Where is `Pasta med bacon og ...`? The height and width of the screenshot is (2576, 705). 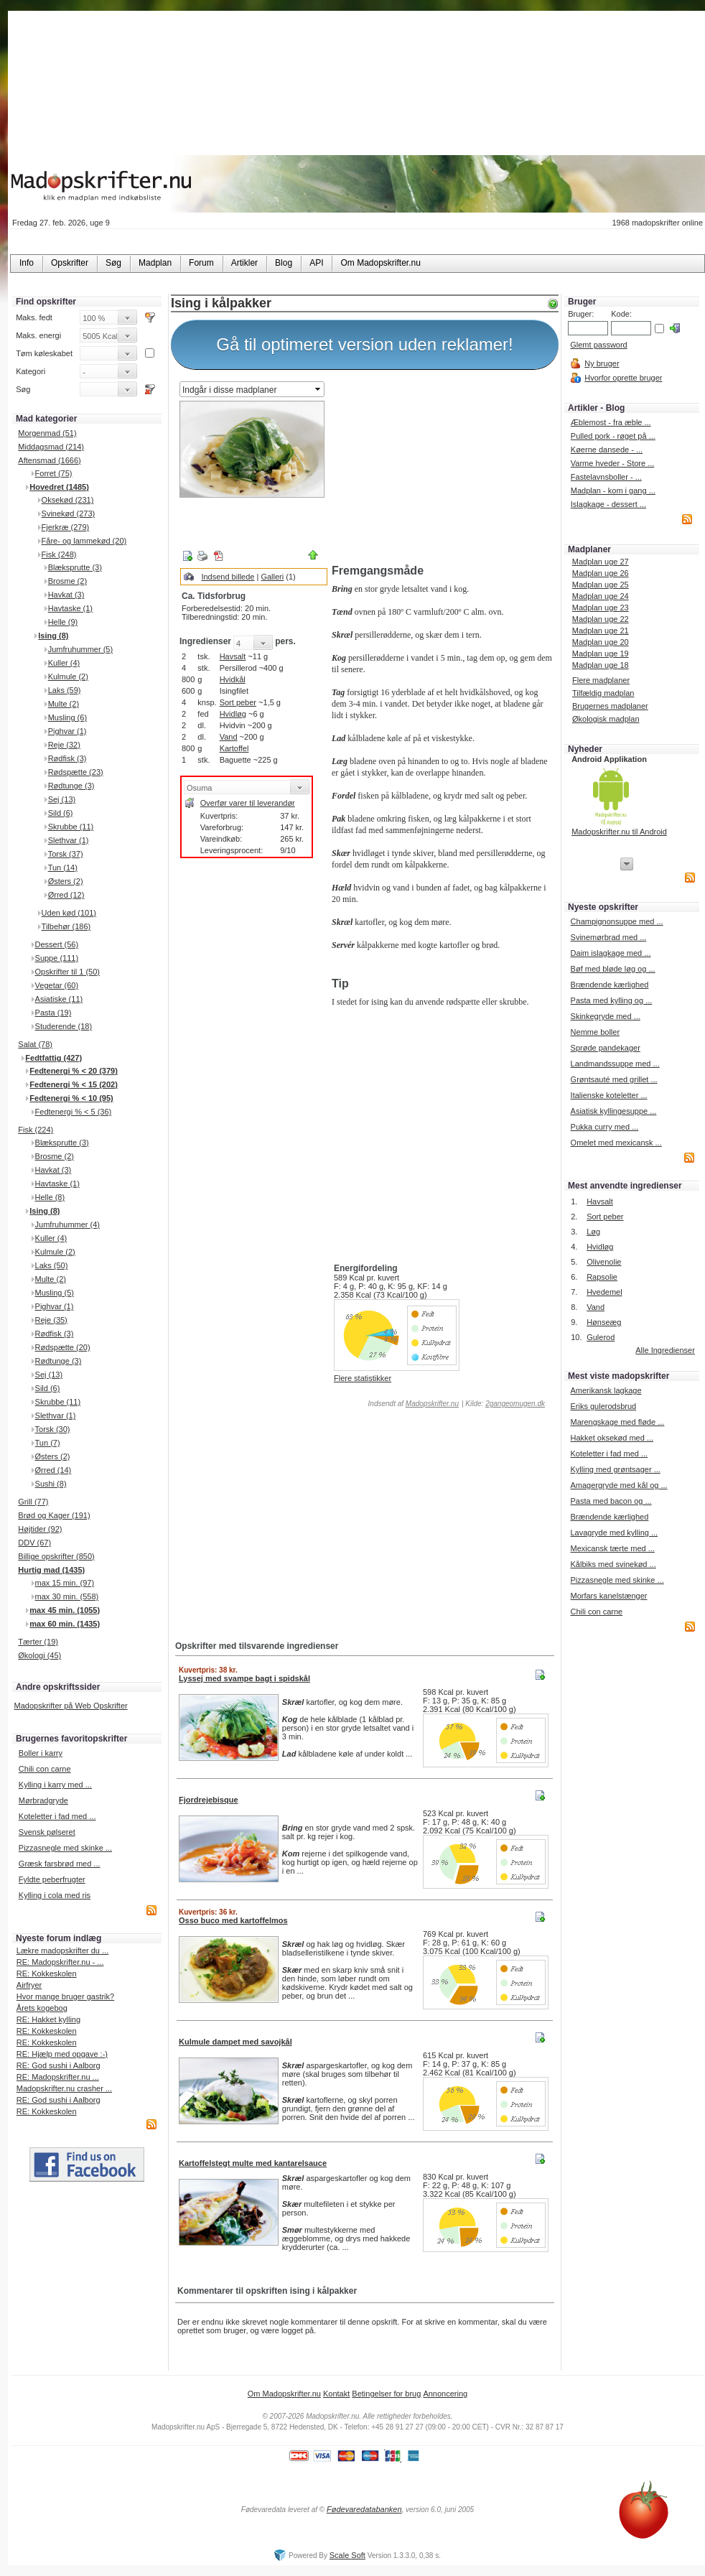
Pasta med bacon og ... is located at coordinates (610, 1501).